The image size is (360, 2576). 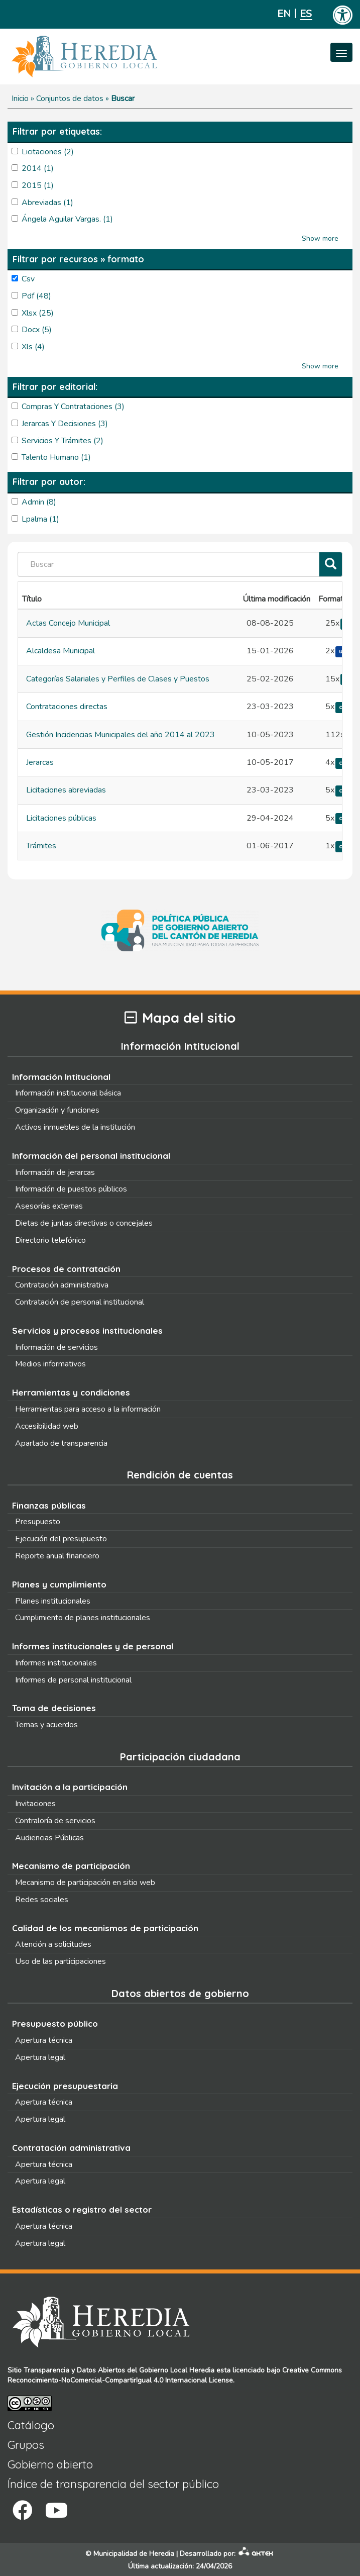 I want to click on Reporte anual financiero, so click(x=57, y=1555).